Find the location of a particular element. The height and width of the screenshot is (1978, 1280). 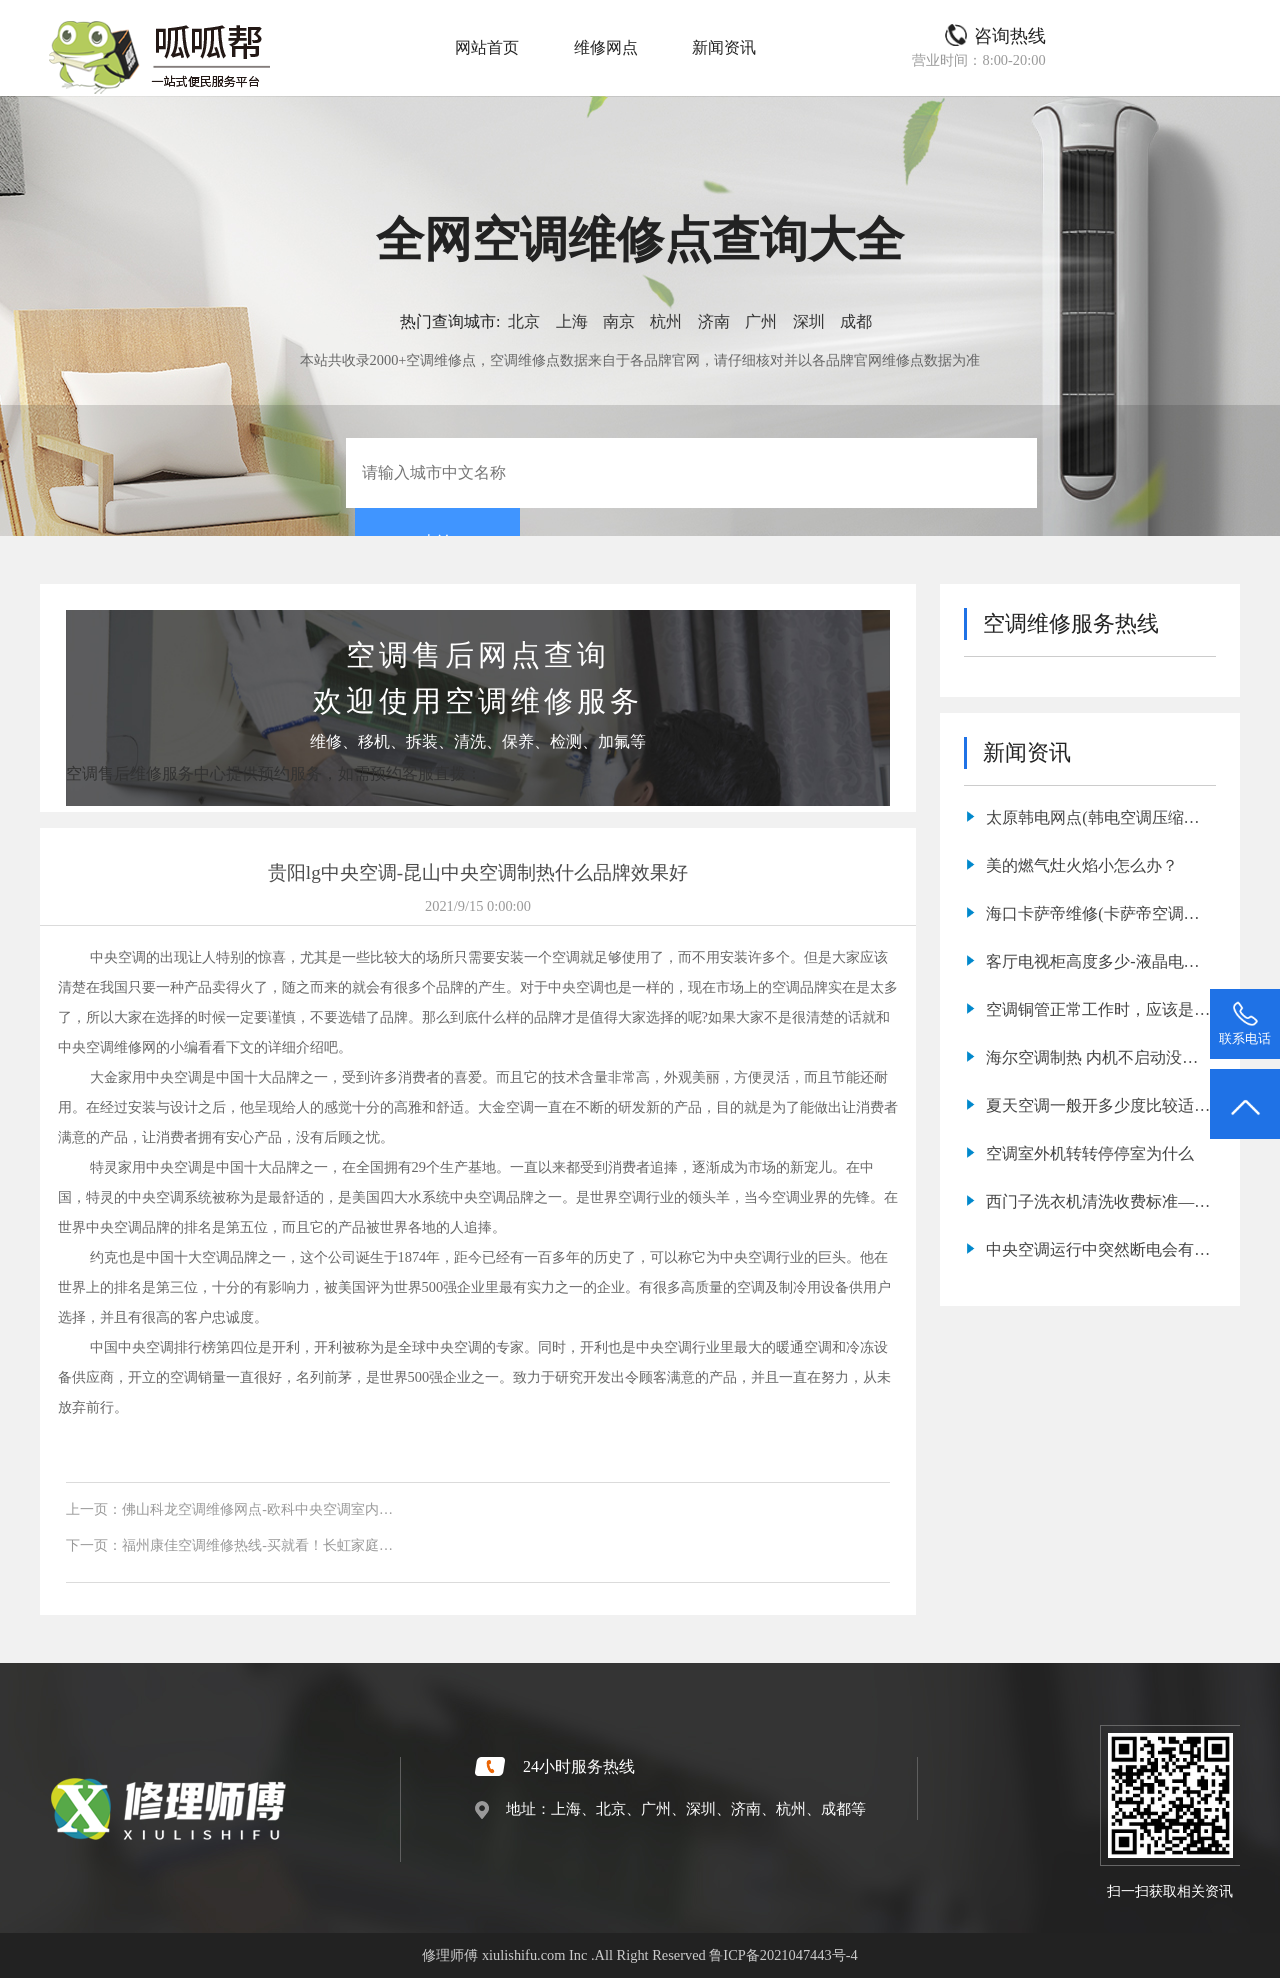

成都 is located at coordinates (856, 321).